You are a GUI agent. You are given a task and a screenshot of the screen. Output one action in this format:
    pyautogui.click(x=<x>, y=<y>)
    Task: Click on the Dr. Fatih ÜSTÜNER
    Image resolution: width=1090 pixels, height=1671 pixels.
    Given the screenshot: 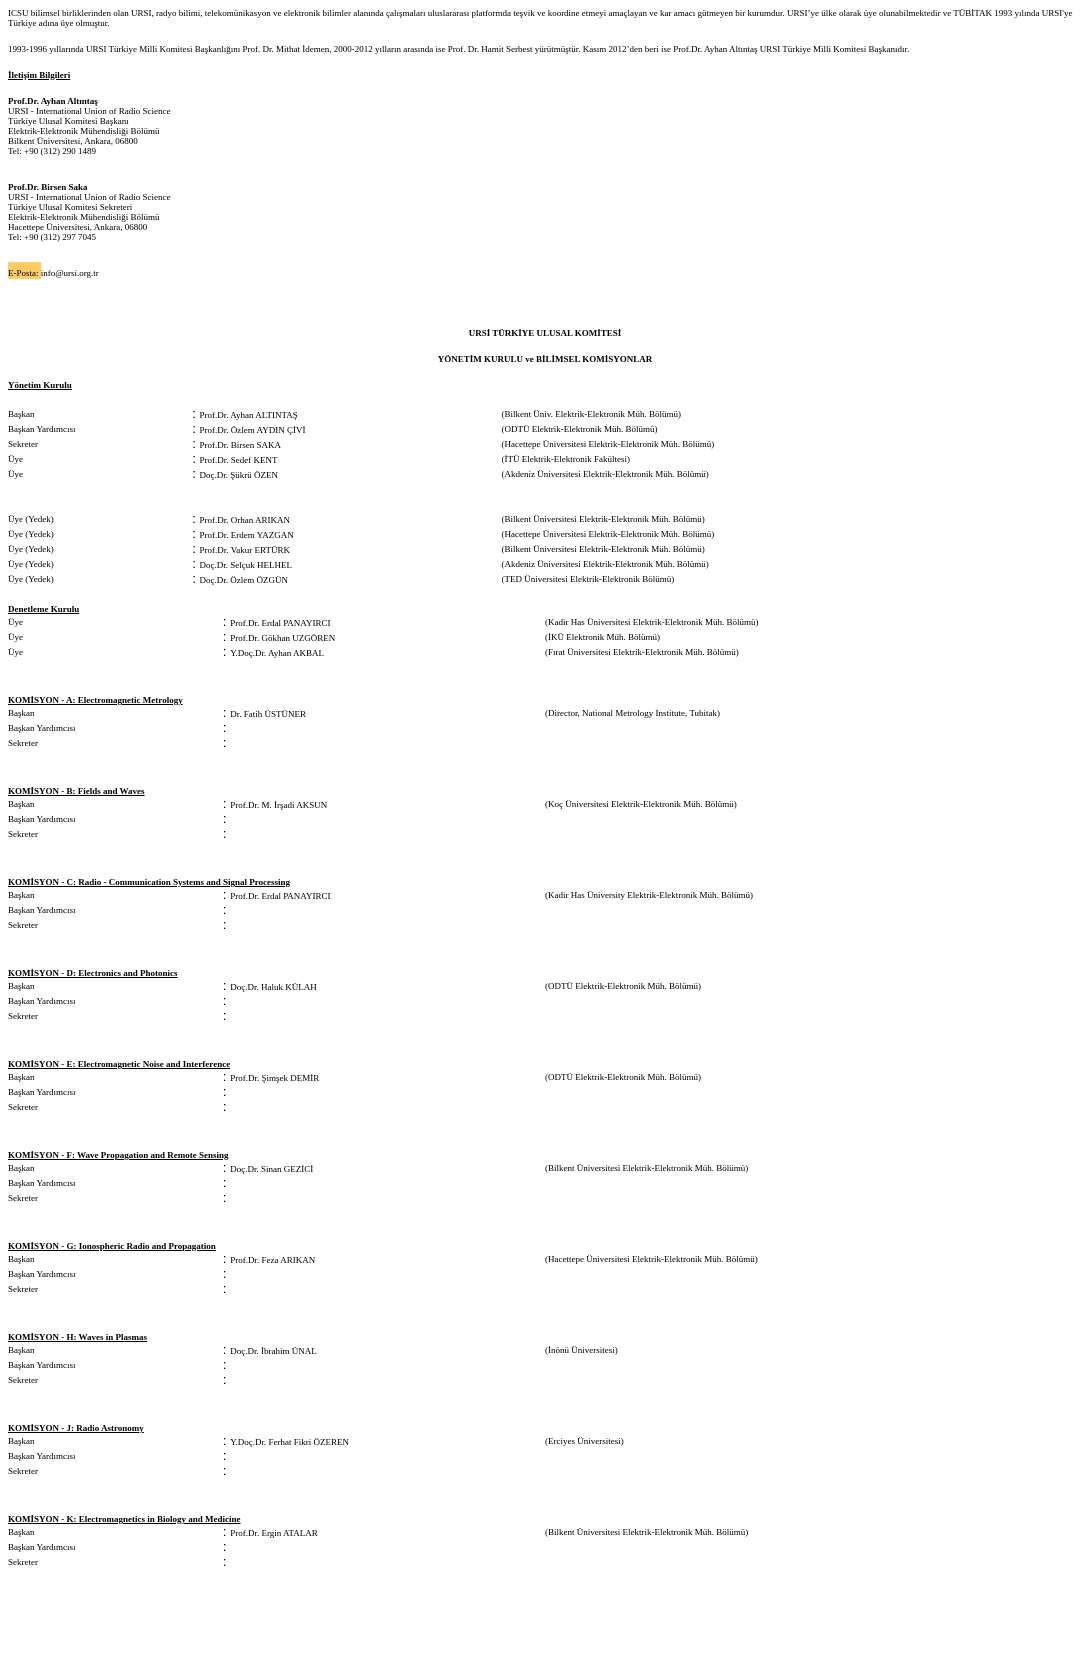 What is the action you would take?
    pyautogui.click(x=268, y=714)
    